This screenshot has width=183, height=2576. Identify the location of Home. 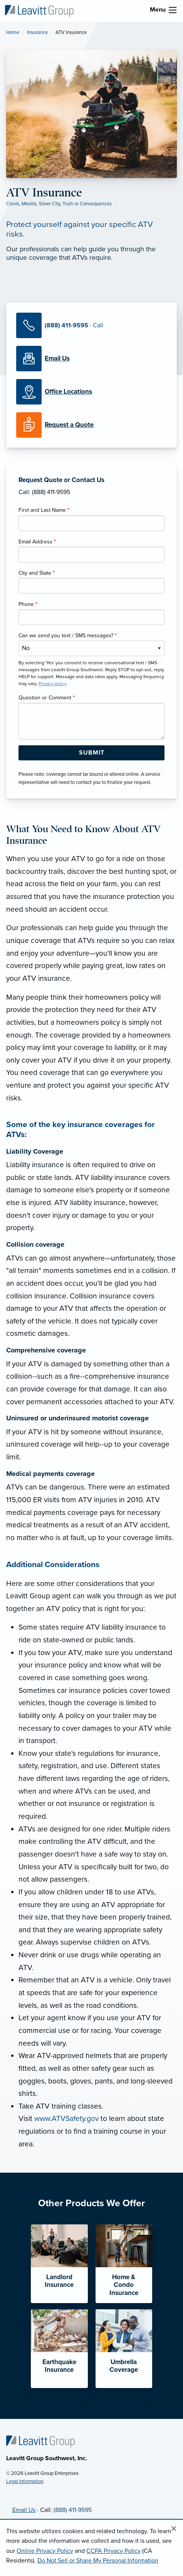
(12, 32).